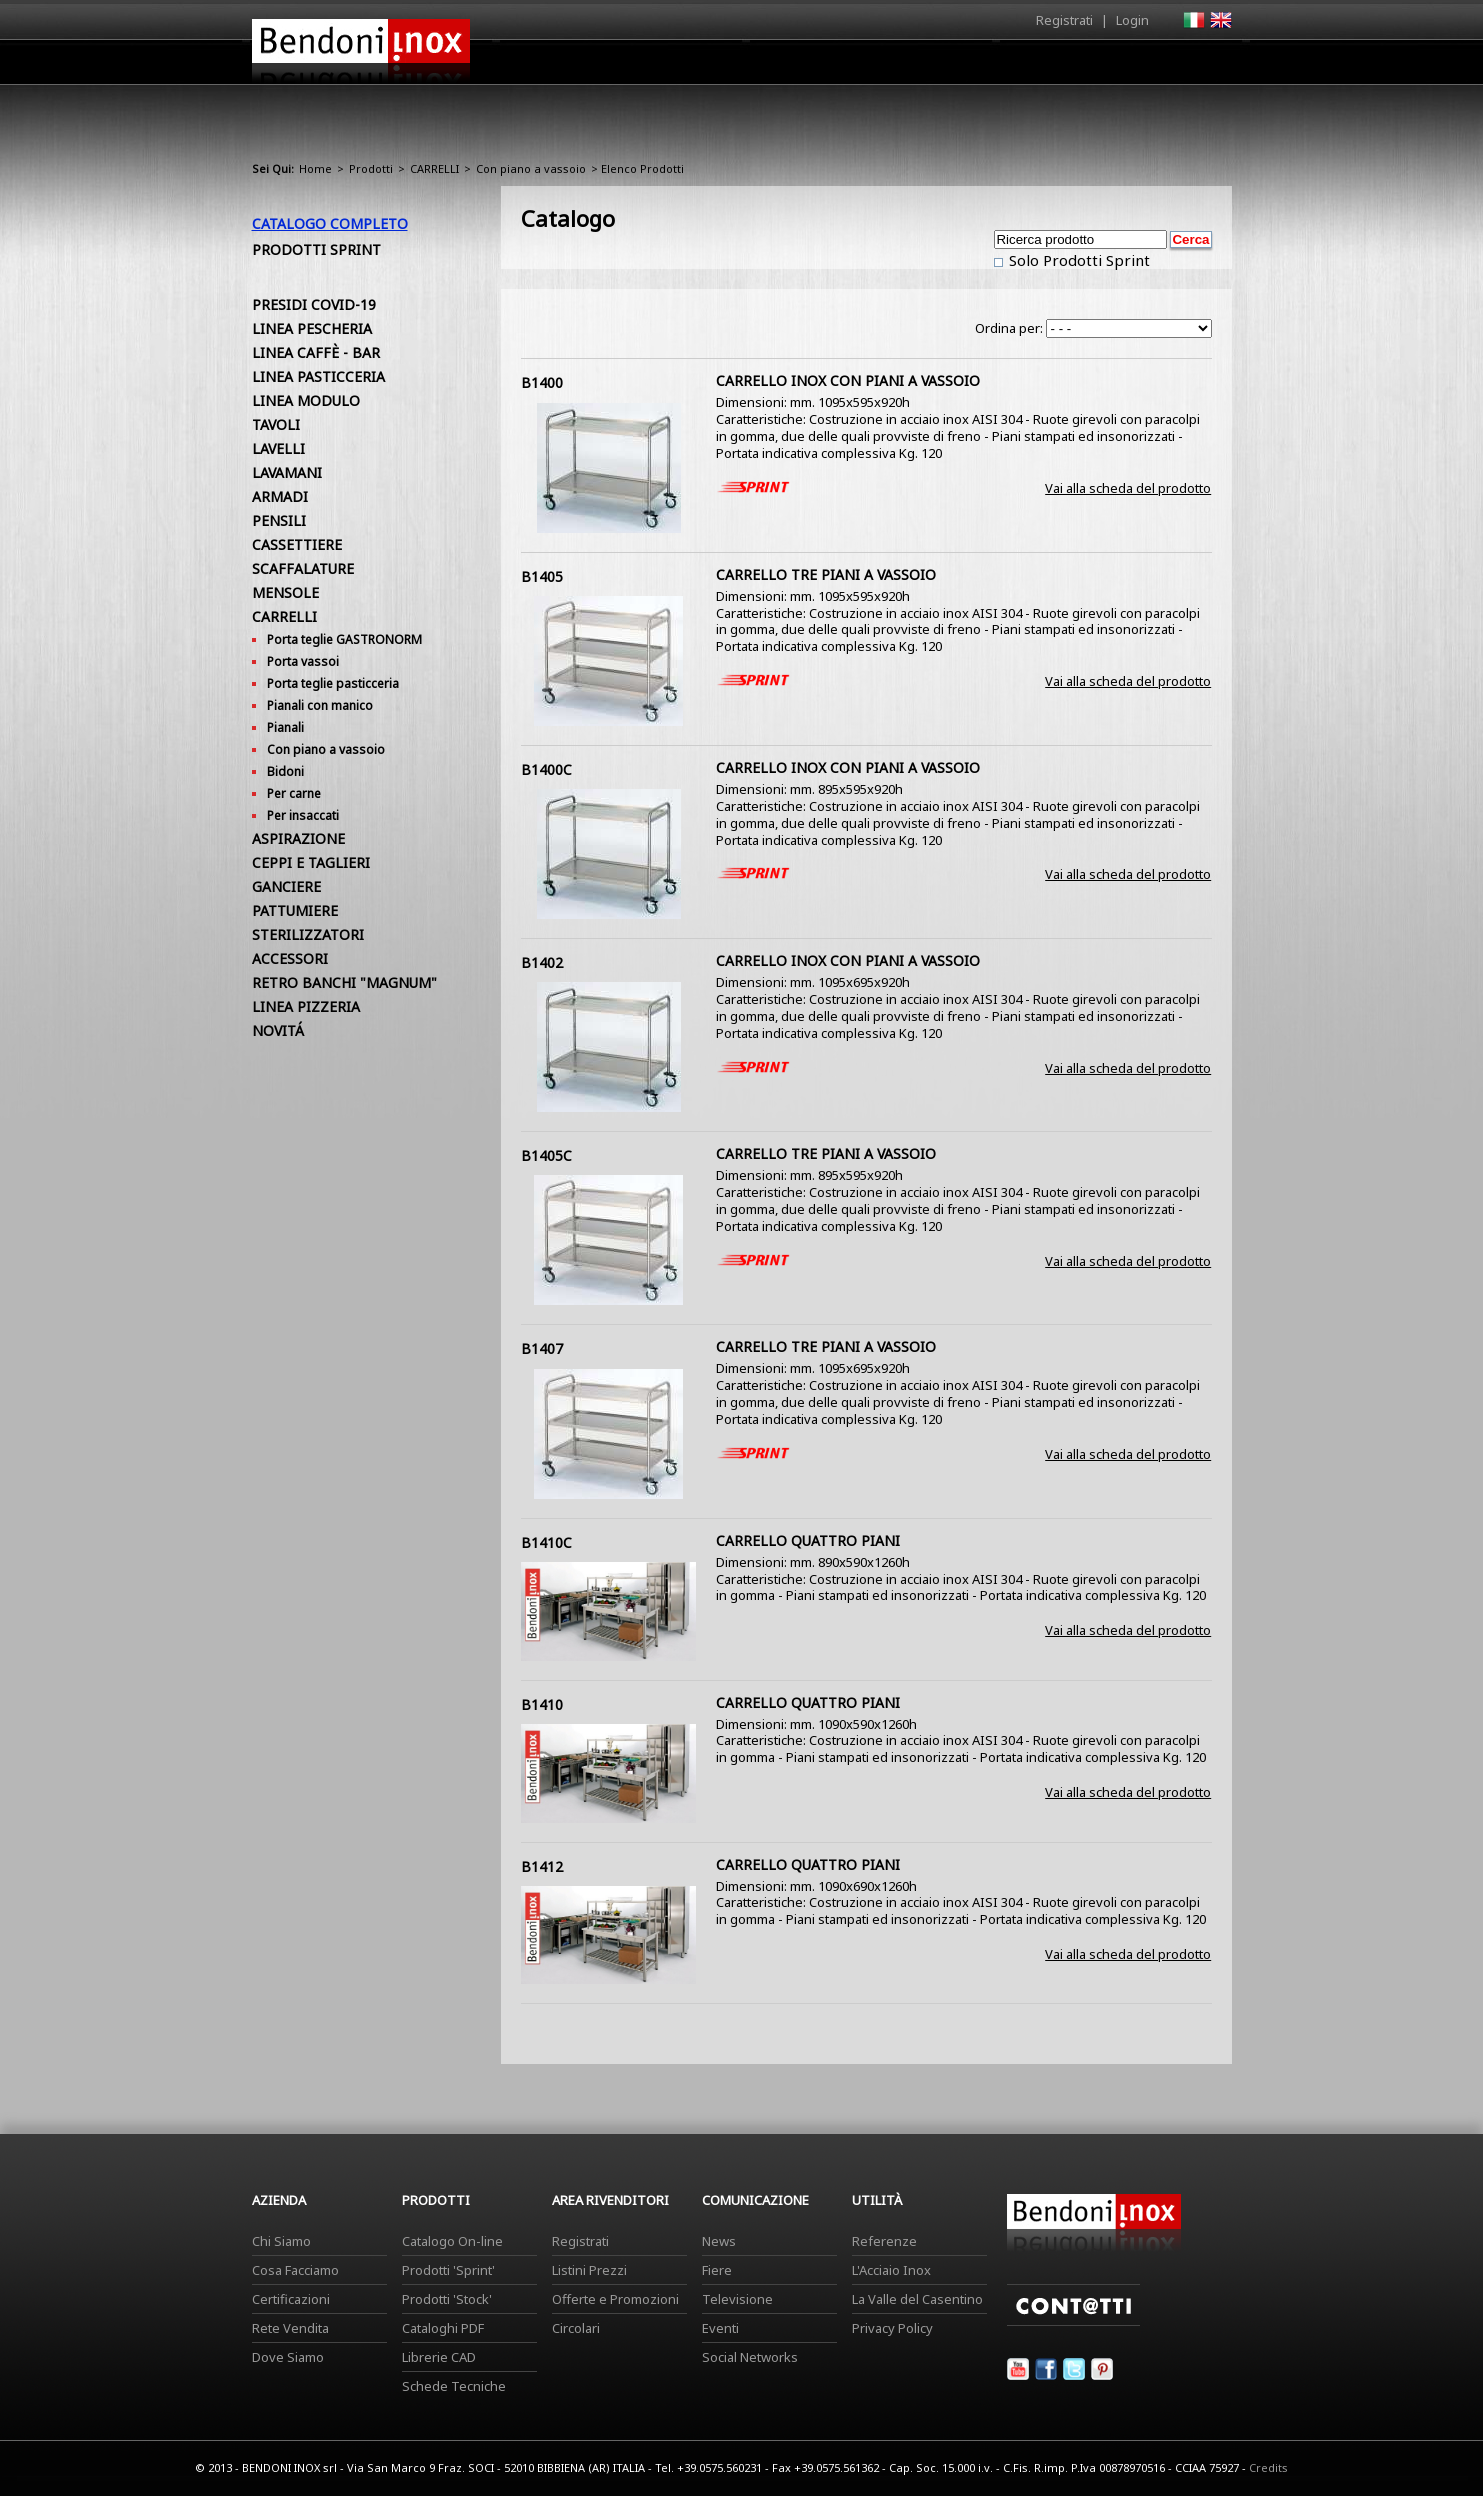 This screenshot has height=2496, width=1483. Describe the element at coordinates (448, 2270) in the screenshot. I see `Prodotti 'Sprint'` at that location.